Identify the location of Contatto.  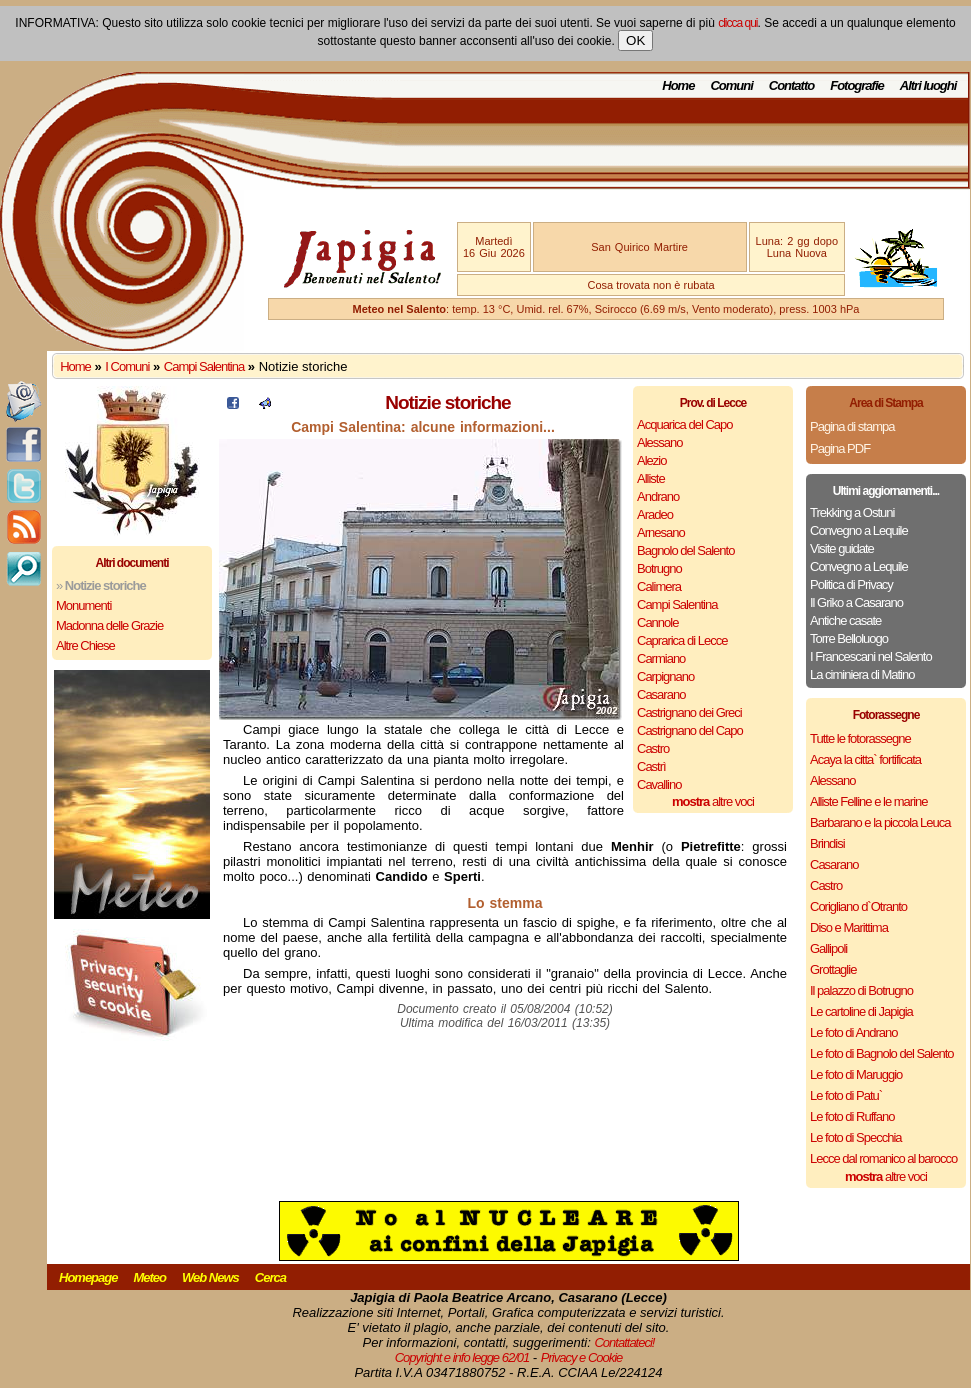
(791, 85).